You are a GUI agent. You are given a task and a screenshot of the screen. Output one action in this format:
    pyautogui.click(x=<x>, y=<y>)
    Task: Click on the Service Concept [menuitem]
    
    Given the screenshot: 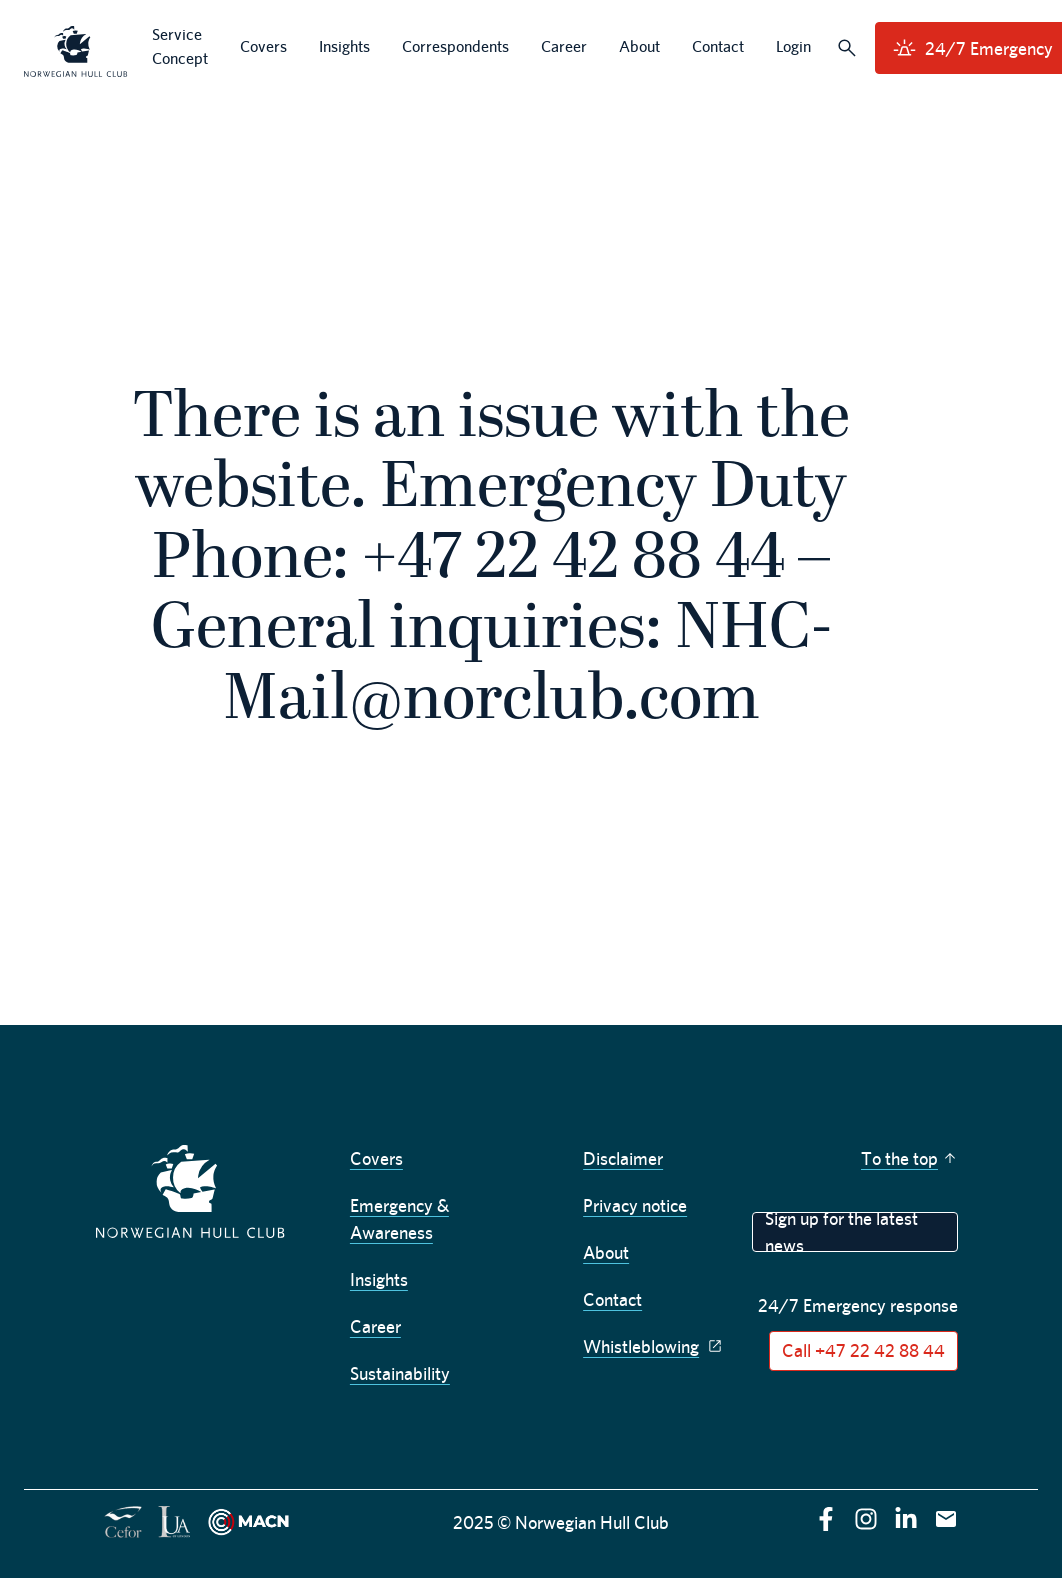 What is the action you would take?
    pyautogui.click(x=180, y=46)
    